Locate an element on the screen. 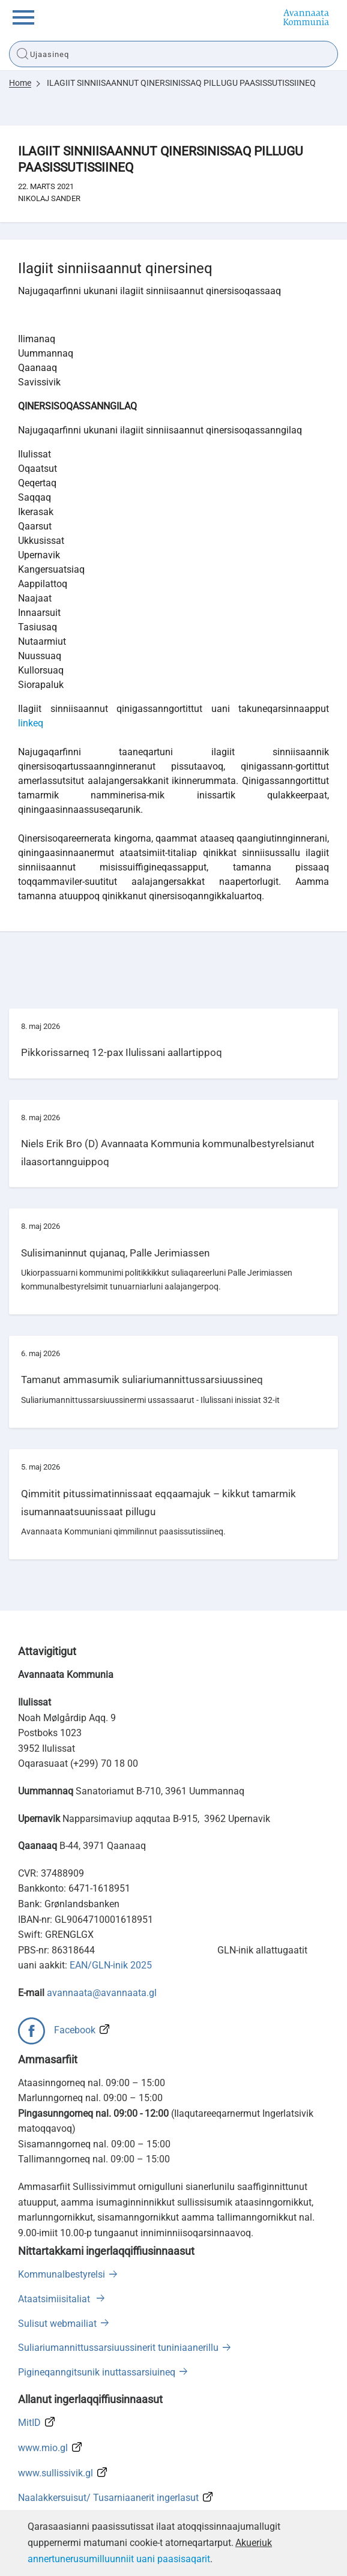 This screenshot has width=347, height=2576. Pigineqanngitsunik inuttassarsiuineq is located at coordinates (96, 2372).